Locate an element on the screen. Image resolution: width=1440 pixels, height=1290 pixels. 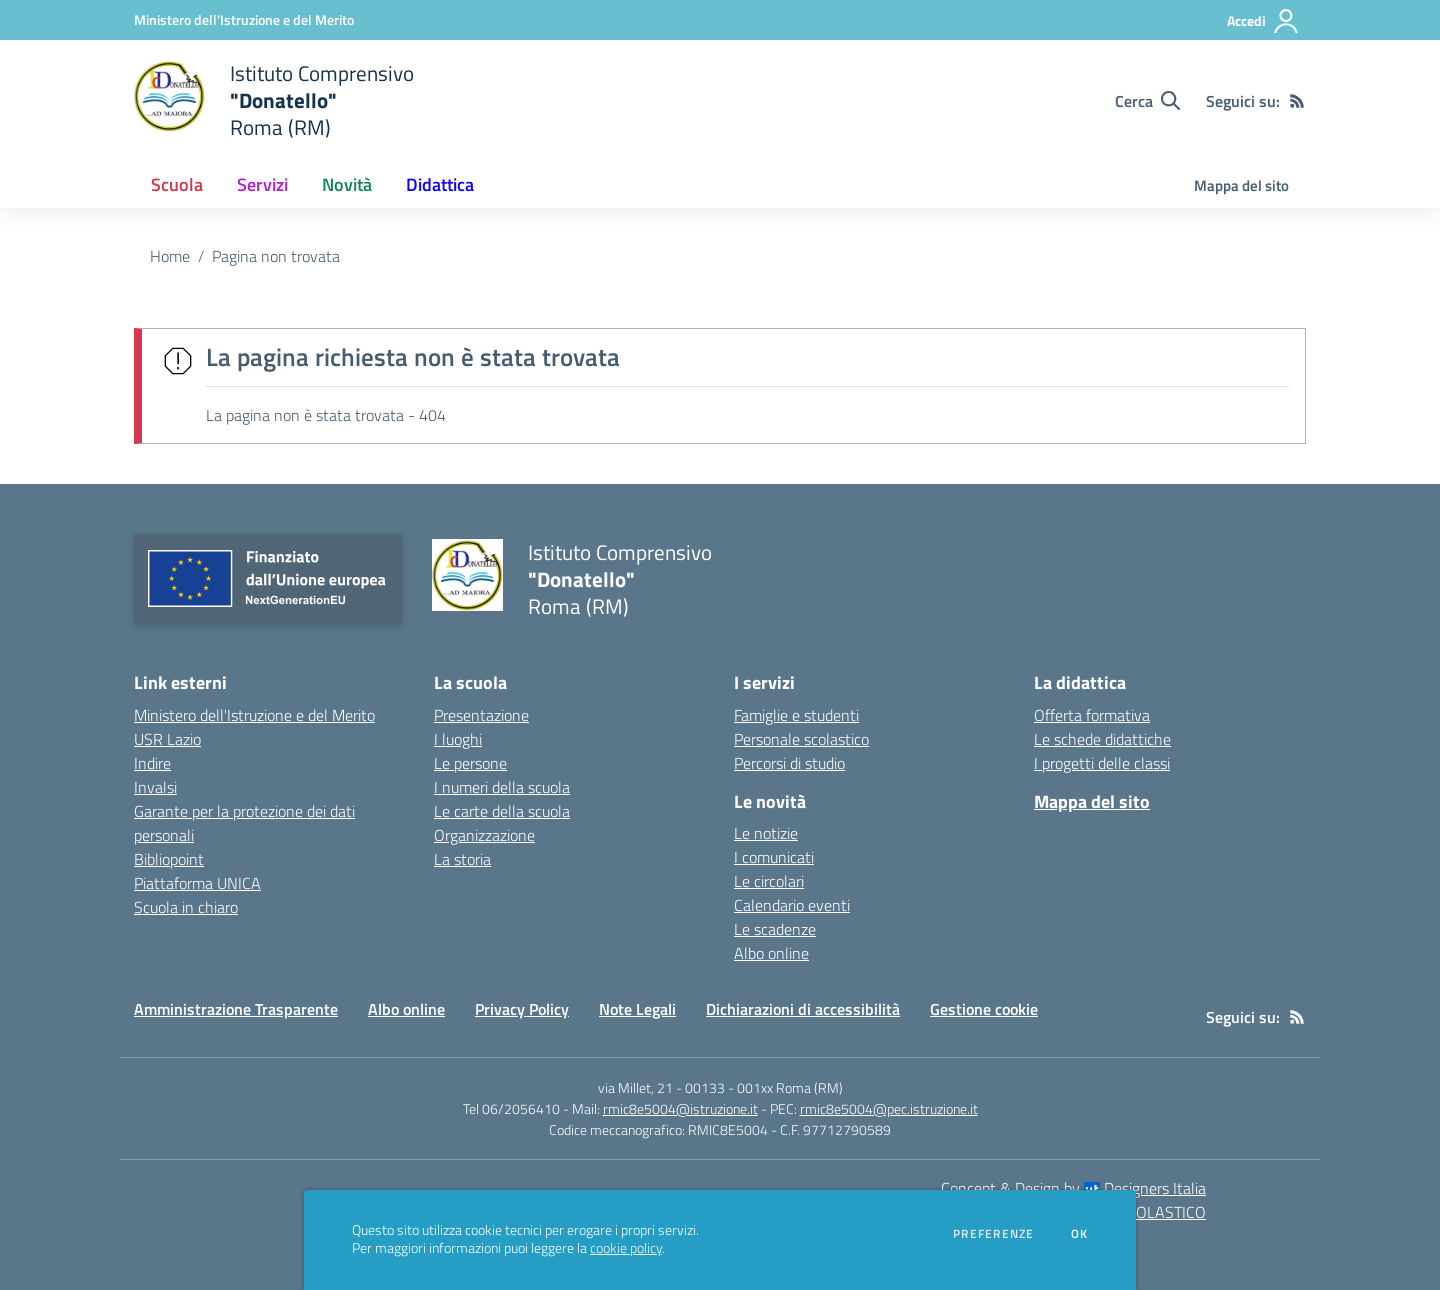
Dichiarazioni di accessibilità is located at coordinates (803, 1009).